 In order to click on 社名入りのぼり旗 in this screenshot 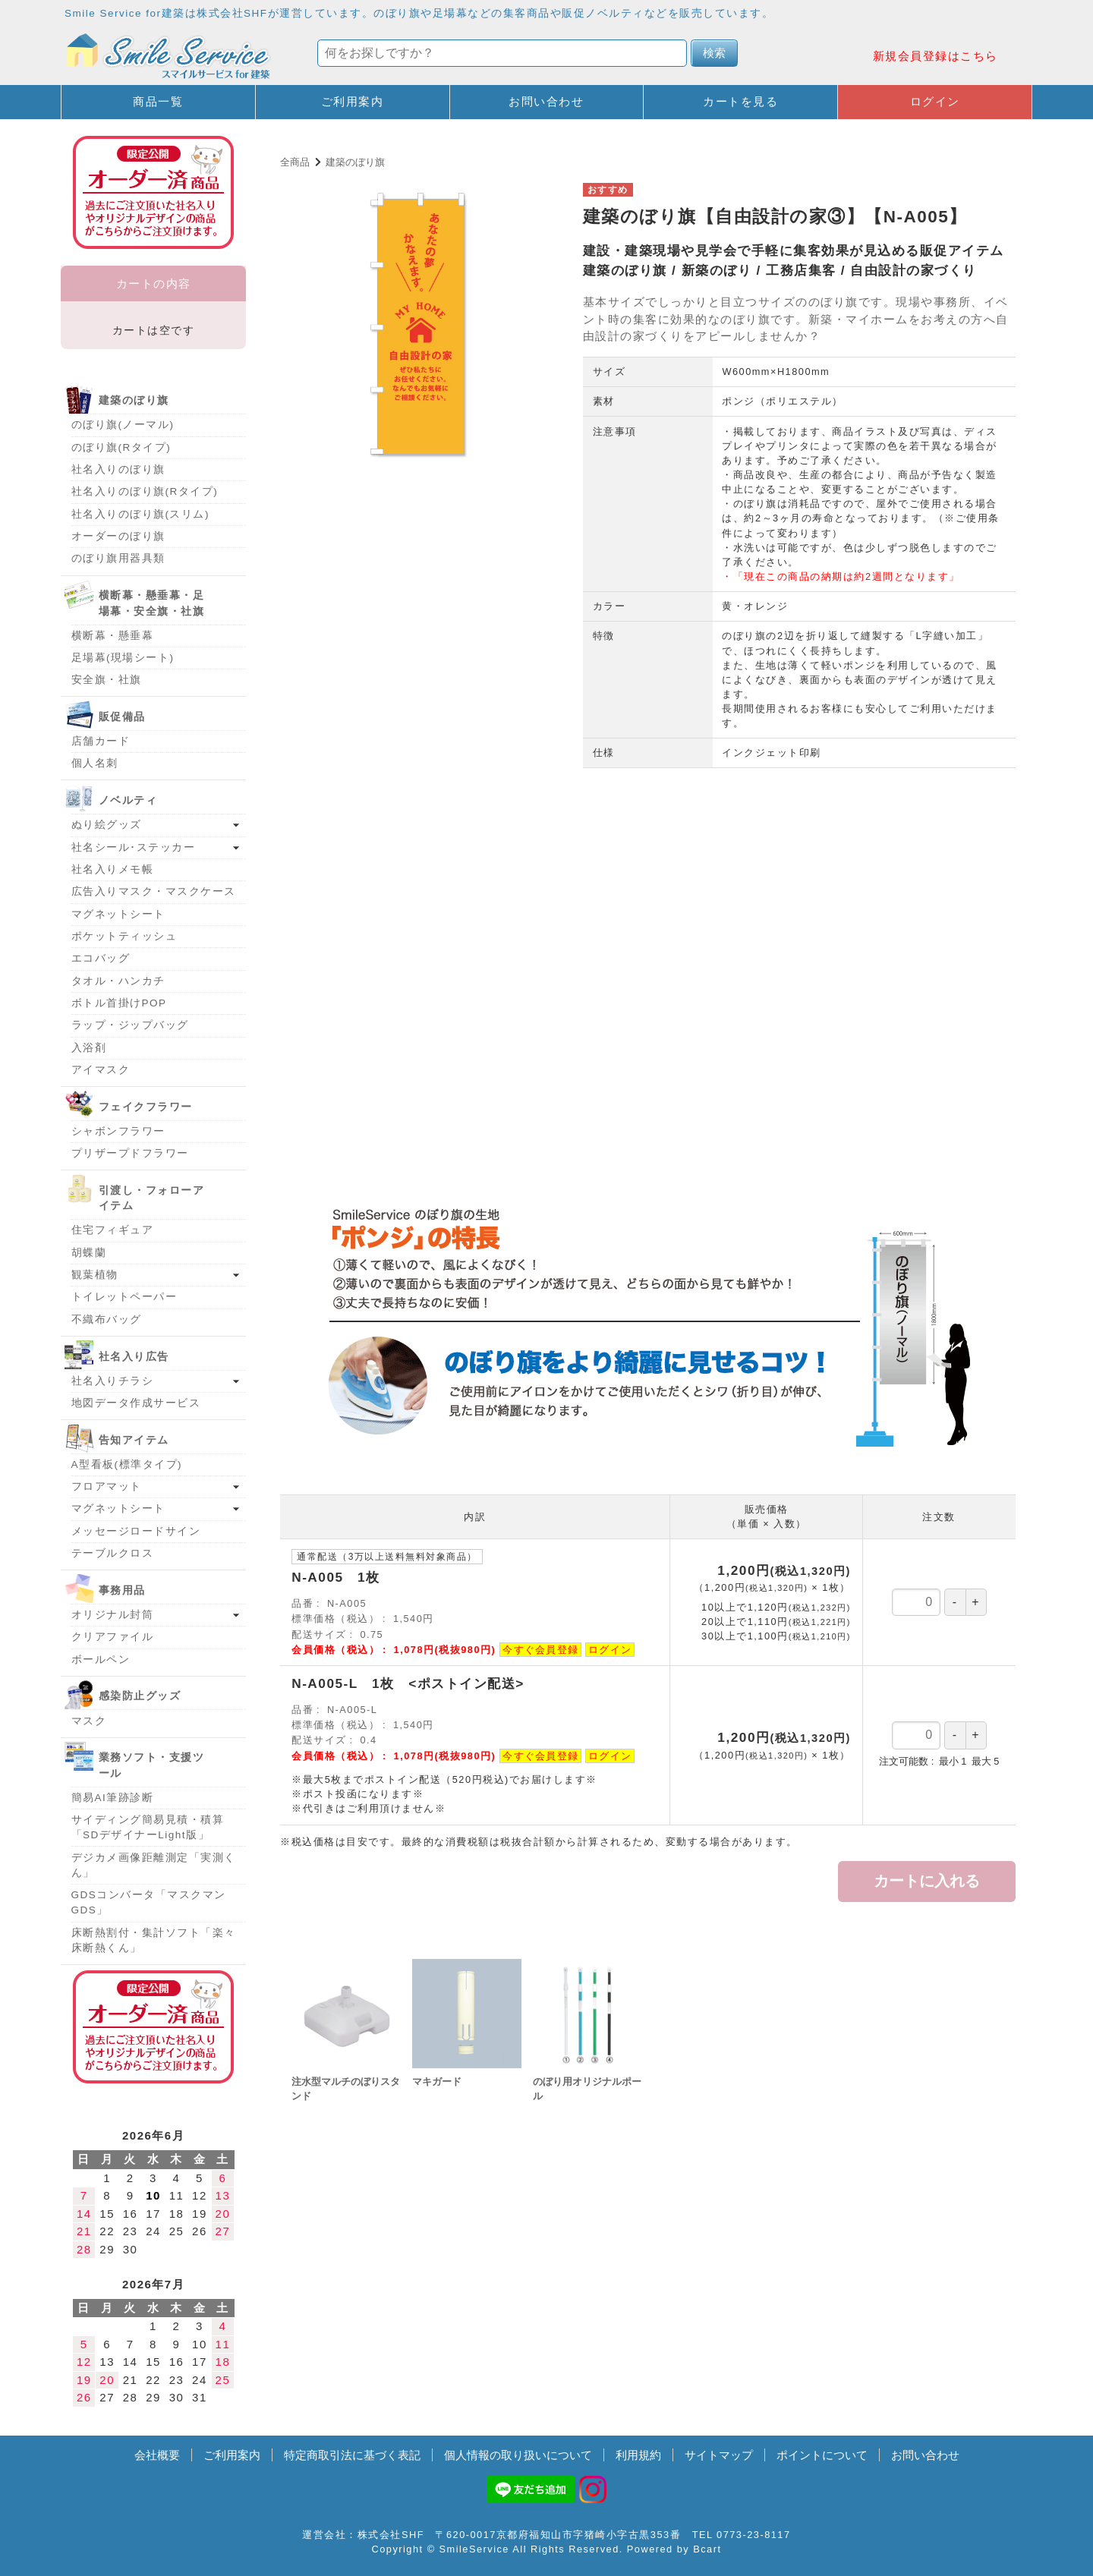, I will do `click(118, 469)`.